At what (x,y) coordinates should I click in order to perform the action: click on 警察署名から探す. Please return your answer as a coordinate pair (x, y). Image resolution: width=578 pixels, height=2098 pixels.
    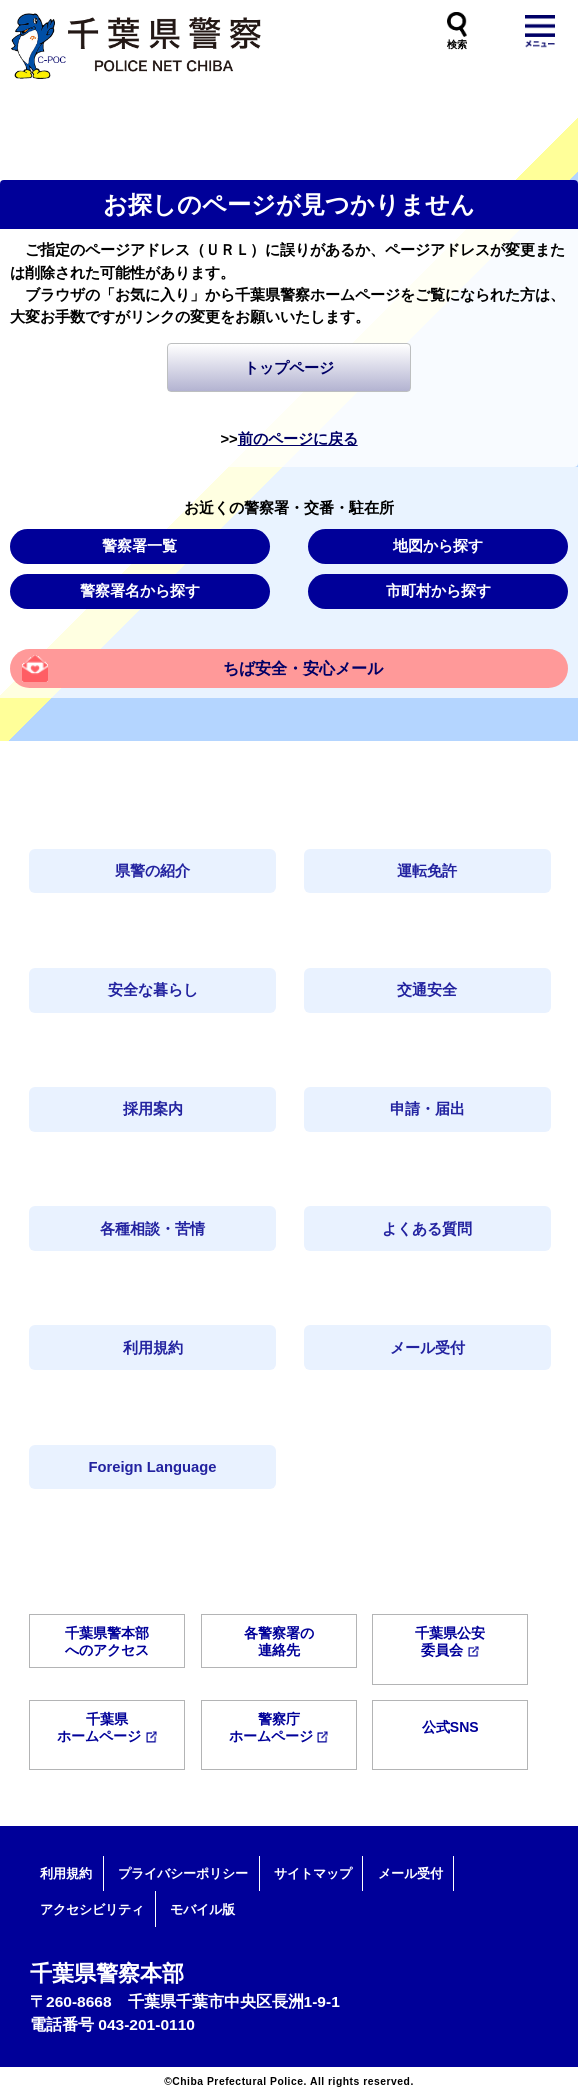
    Looking at the image, I should click on (140, 591).